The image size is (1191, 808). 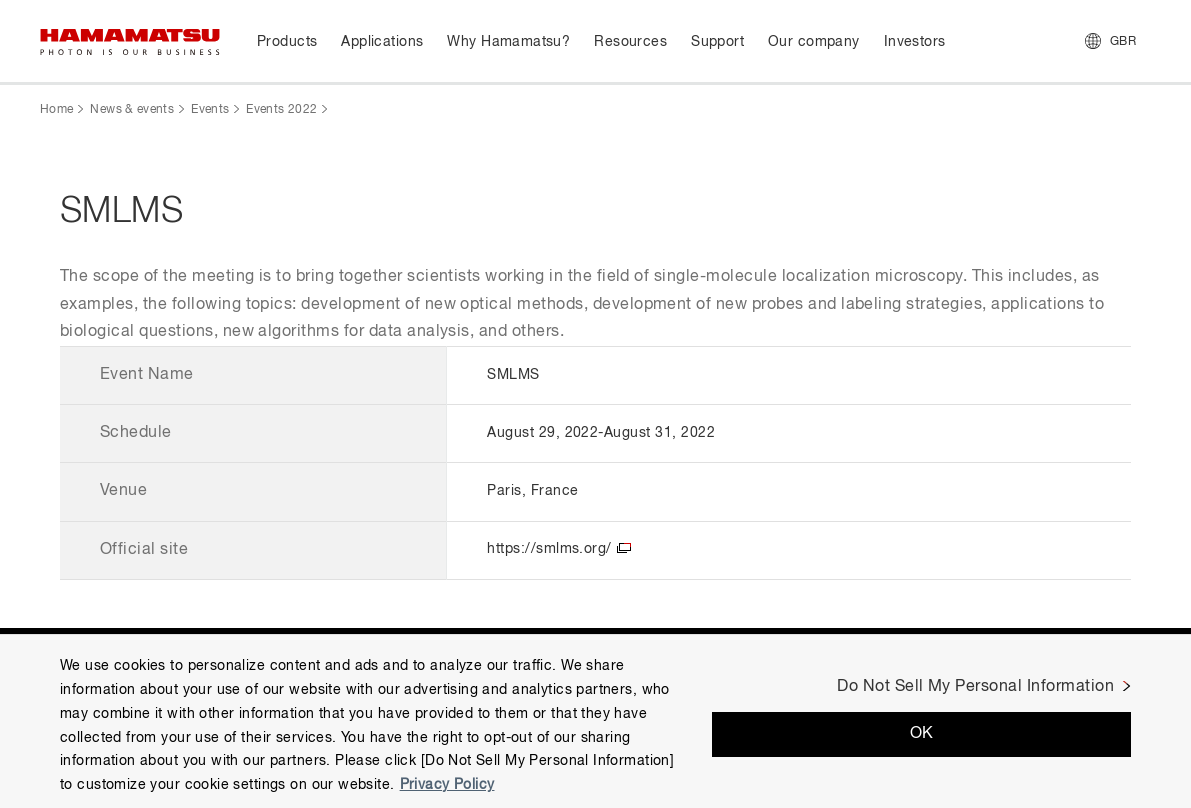 What do you see at coordinates (922, 734) in the screenshot?
I see `OK` at bounding box center [922, 734].